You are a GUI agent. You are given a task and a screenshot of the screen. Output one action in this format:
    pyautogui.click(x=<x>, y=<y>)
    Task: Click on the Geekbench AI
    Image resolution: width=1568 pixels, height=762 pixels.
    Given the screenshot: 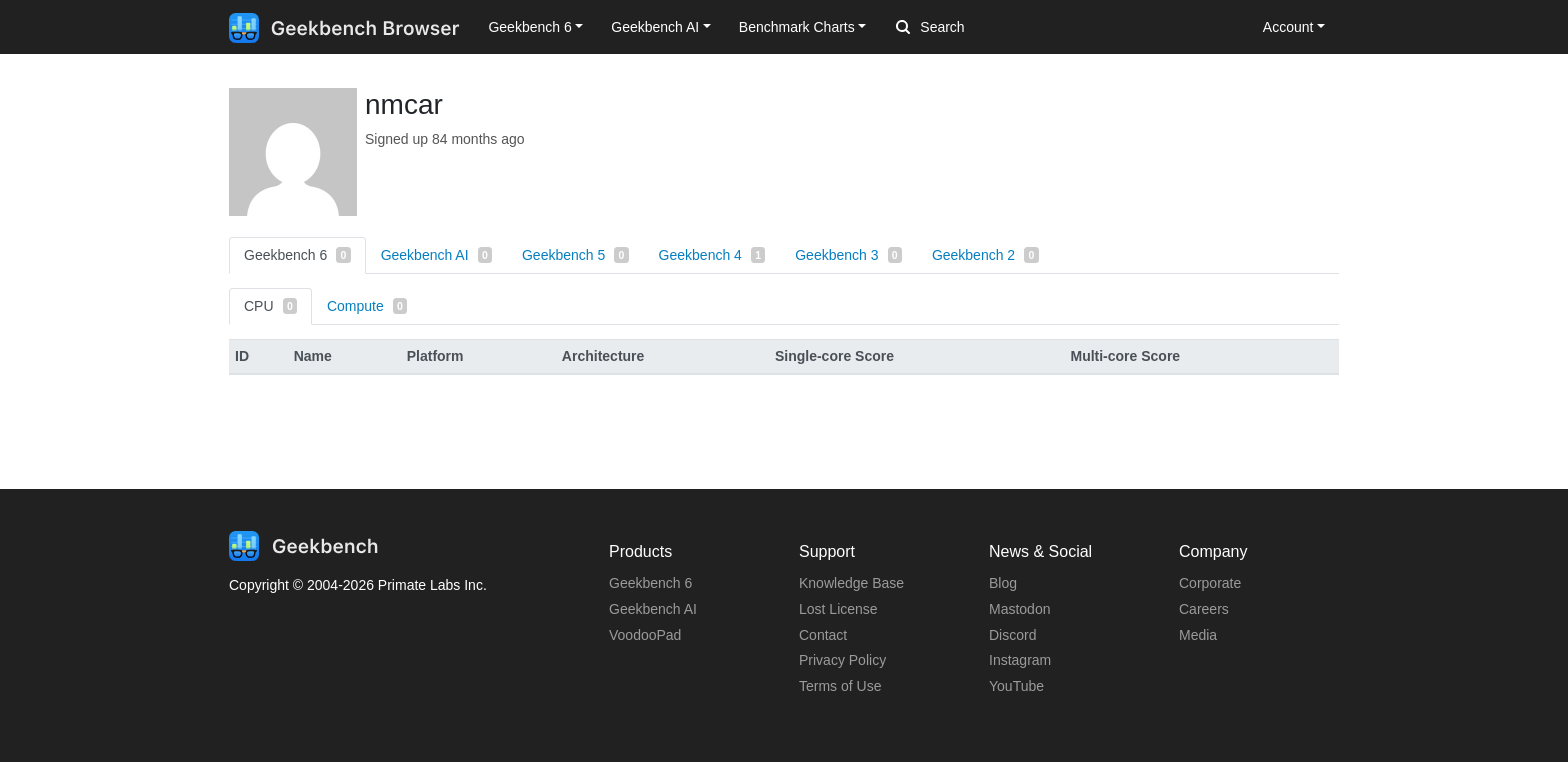 What is the action you would take?
    pyautogui.click(x=436, y=255)
    